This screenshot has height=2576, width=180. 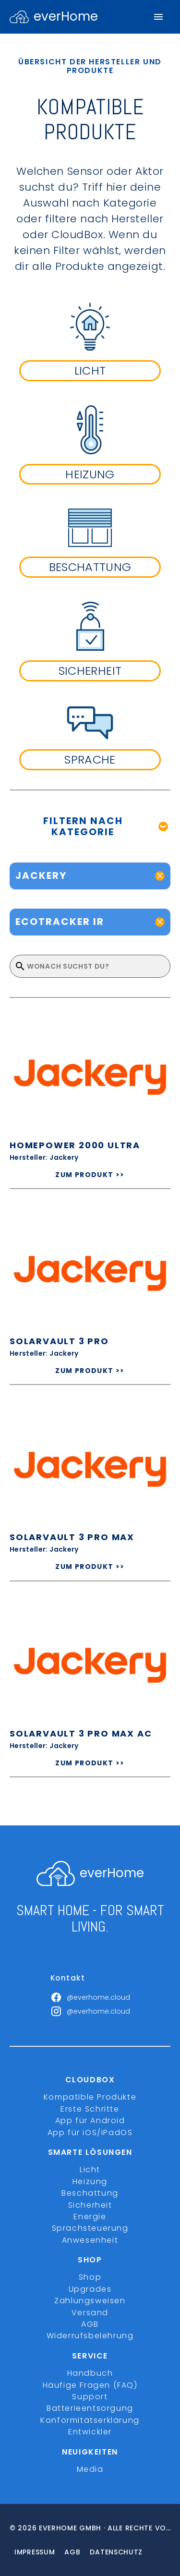 What do you see at coordinates (90, 2120) in the screenshot?
I see `App für Android` at bounding box center [90, 2120].